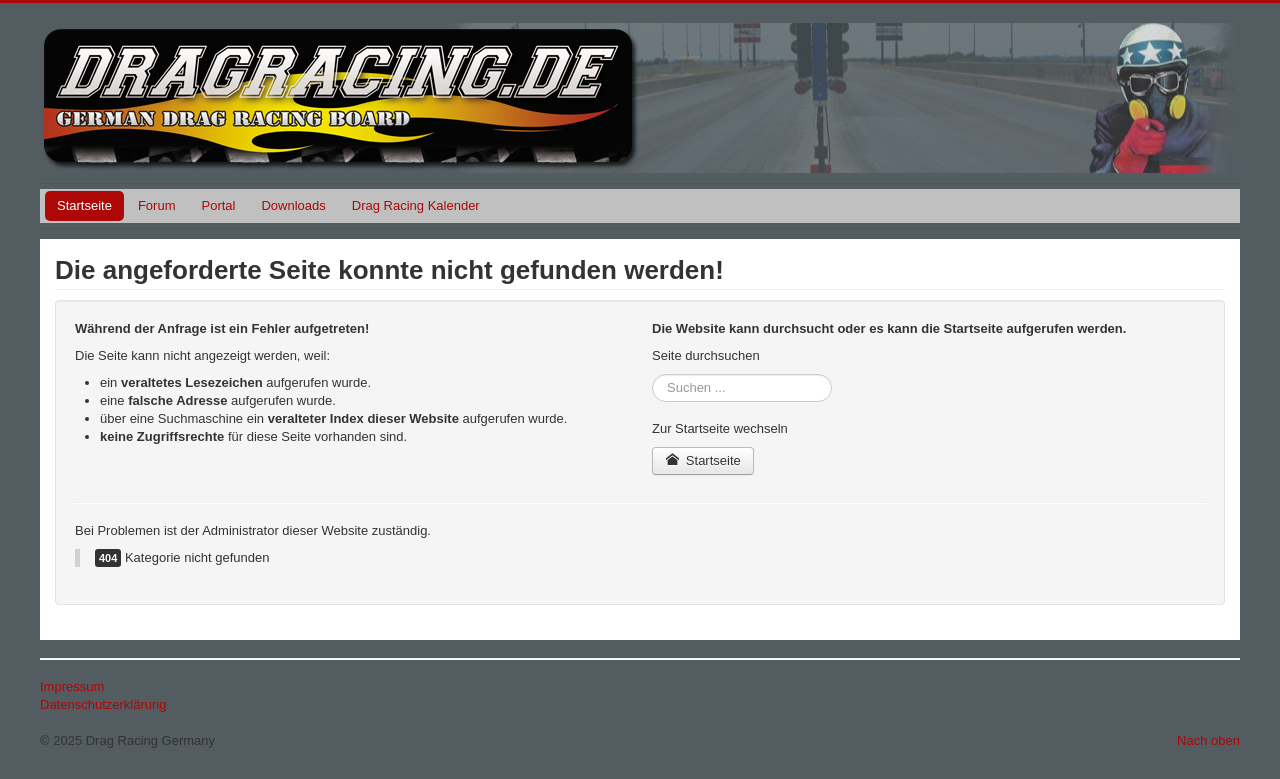 The height and width of the screenshot is (779, 1280). Describe the element at coordinates (293, 205) in the screenshot. I see `Downloads` at that location.